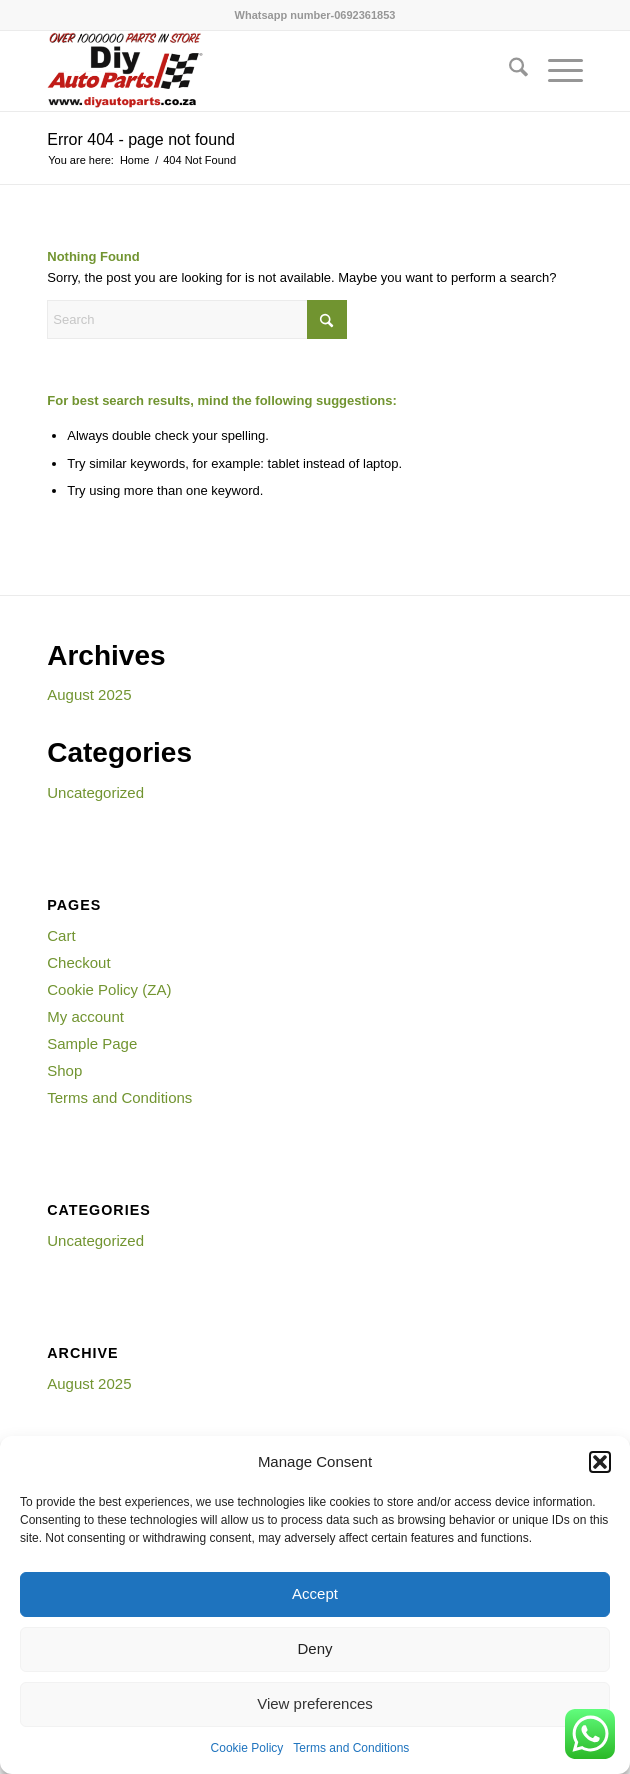  Describe the element at coordinates (247, 1748) in the screenshot. I see `Cookie Policy` at that location.